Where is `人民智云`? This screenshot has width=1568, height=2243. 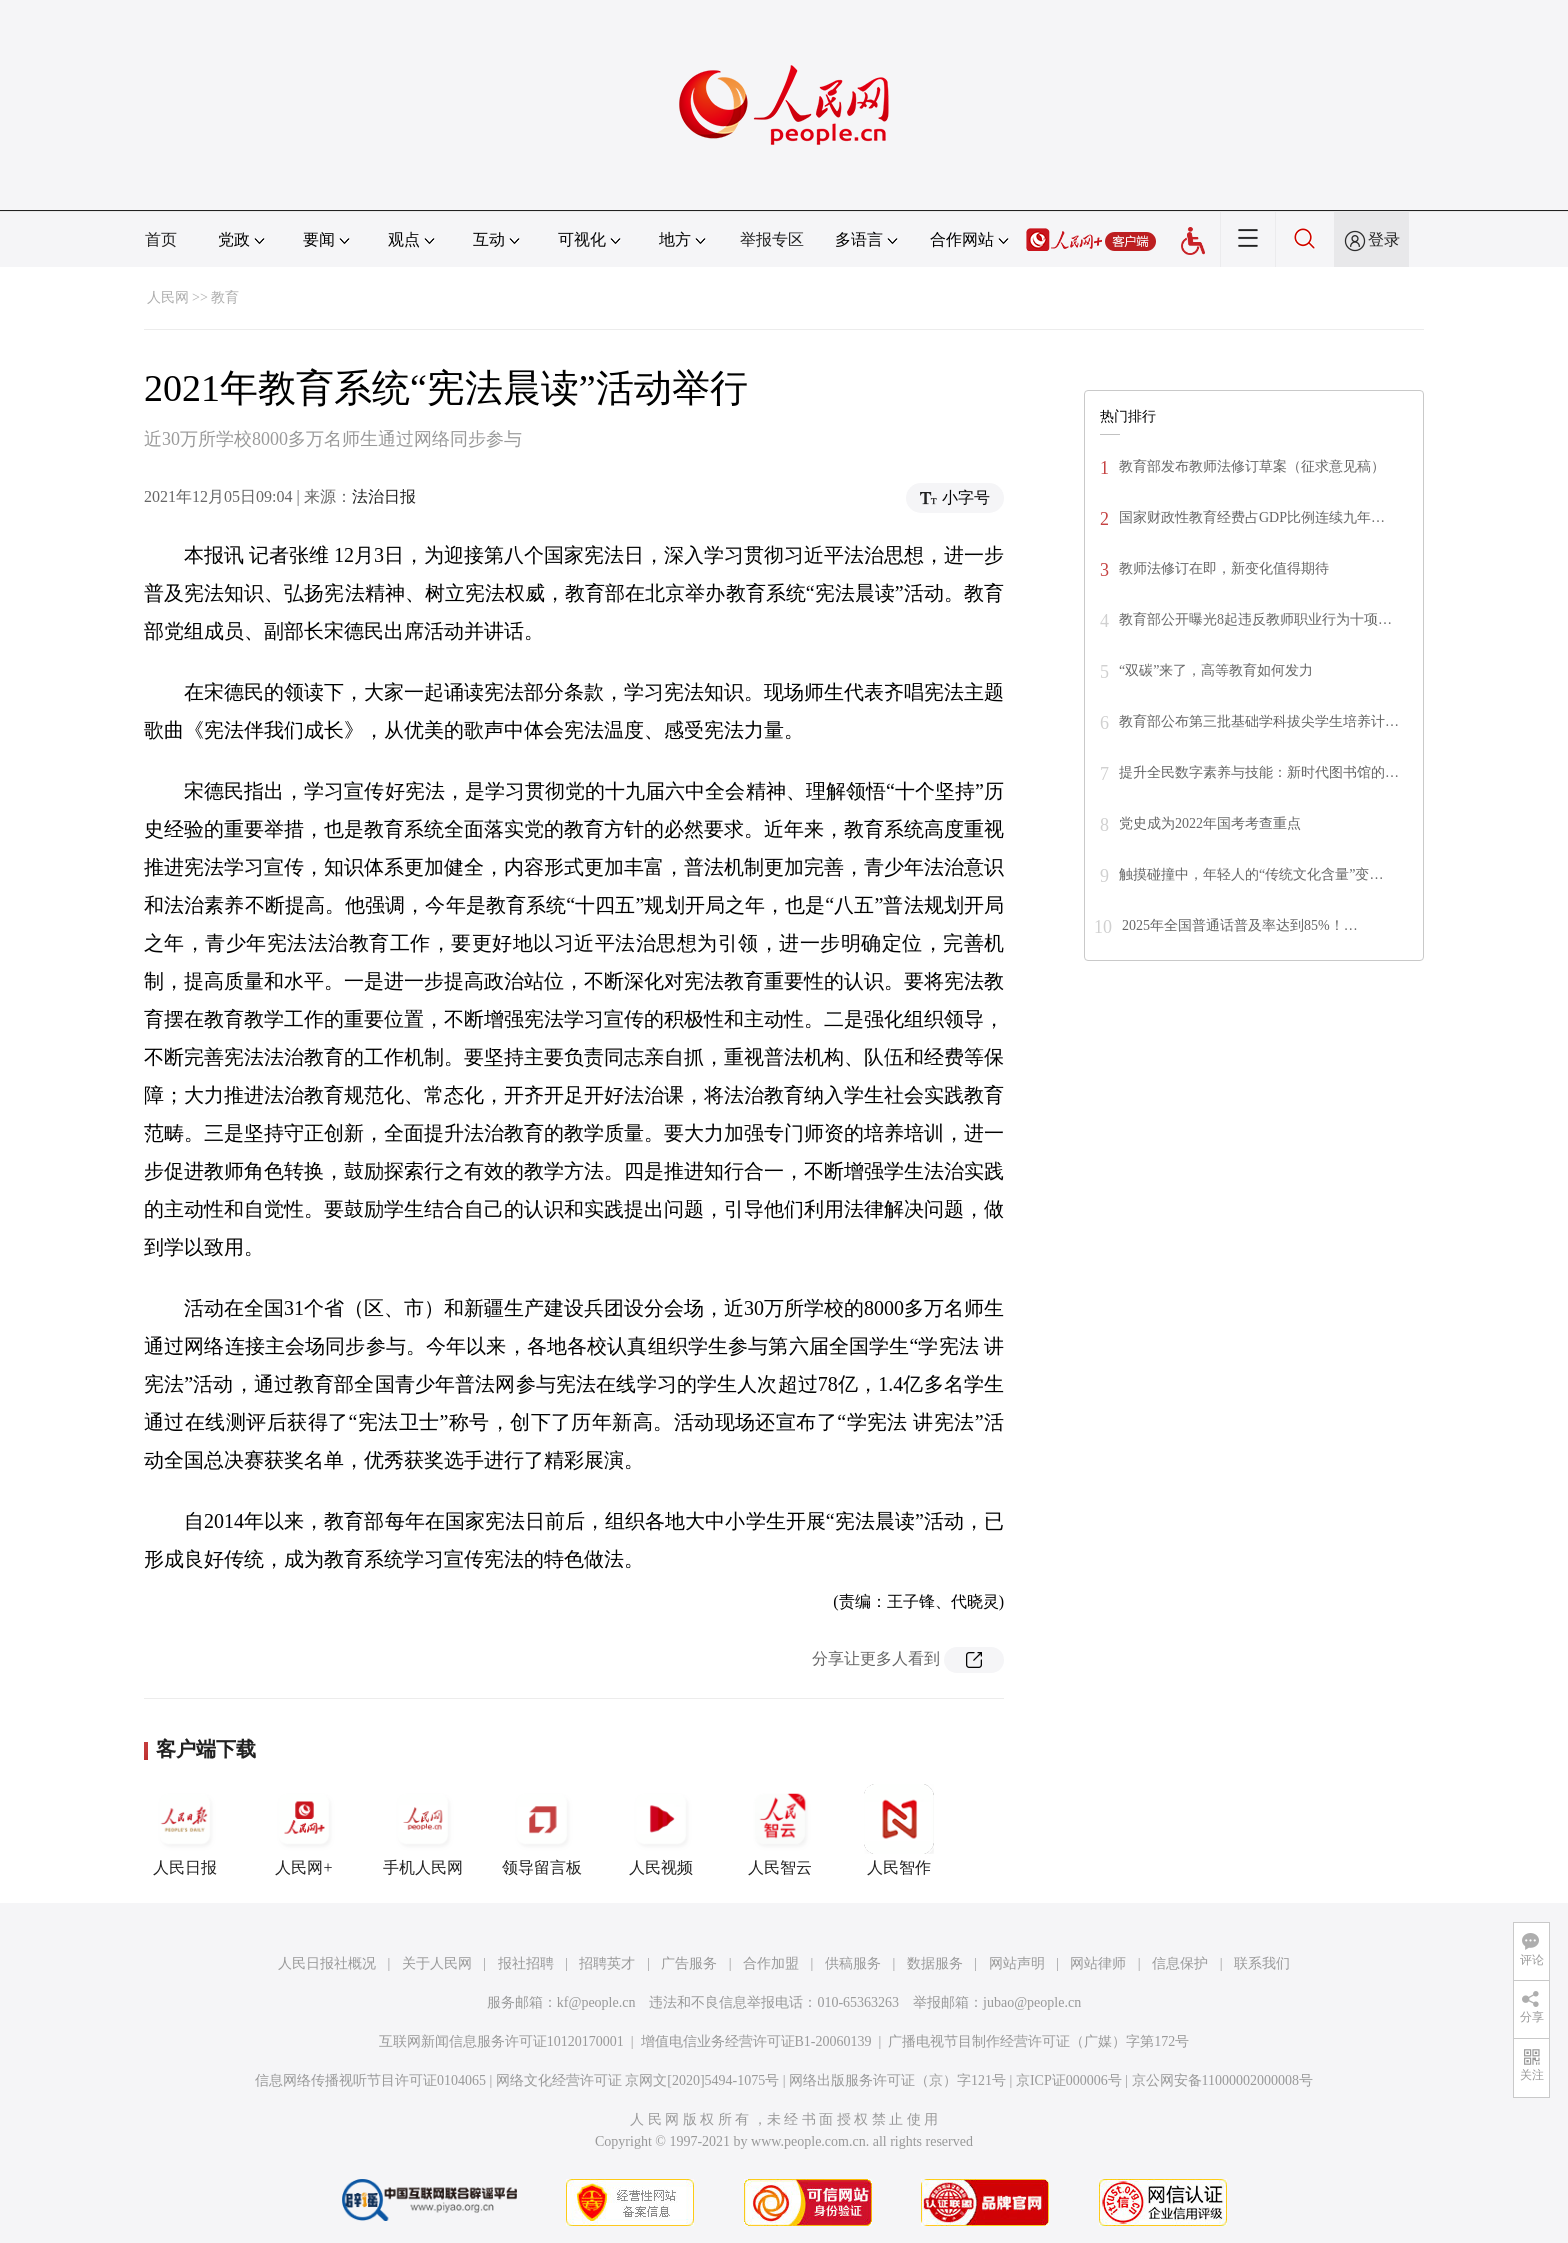 人民智云 is located at coordinates (780, 1830).